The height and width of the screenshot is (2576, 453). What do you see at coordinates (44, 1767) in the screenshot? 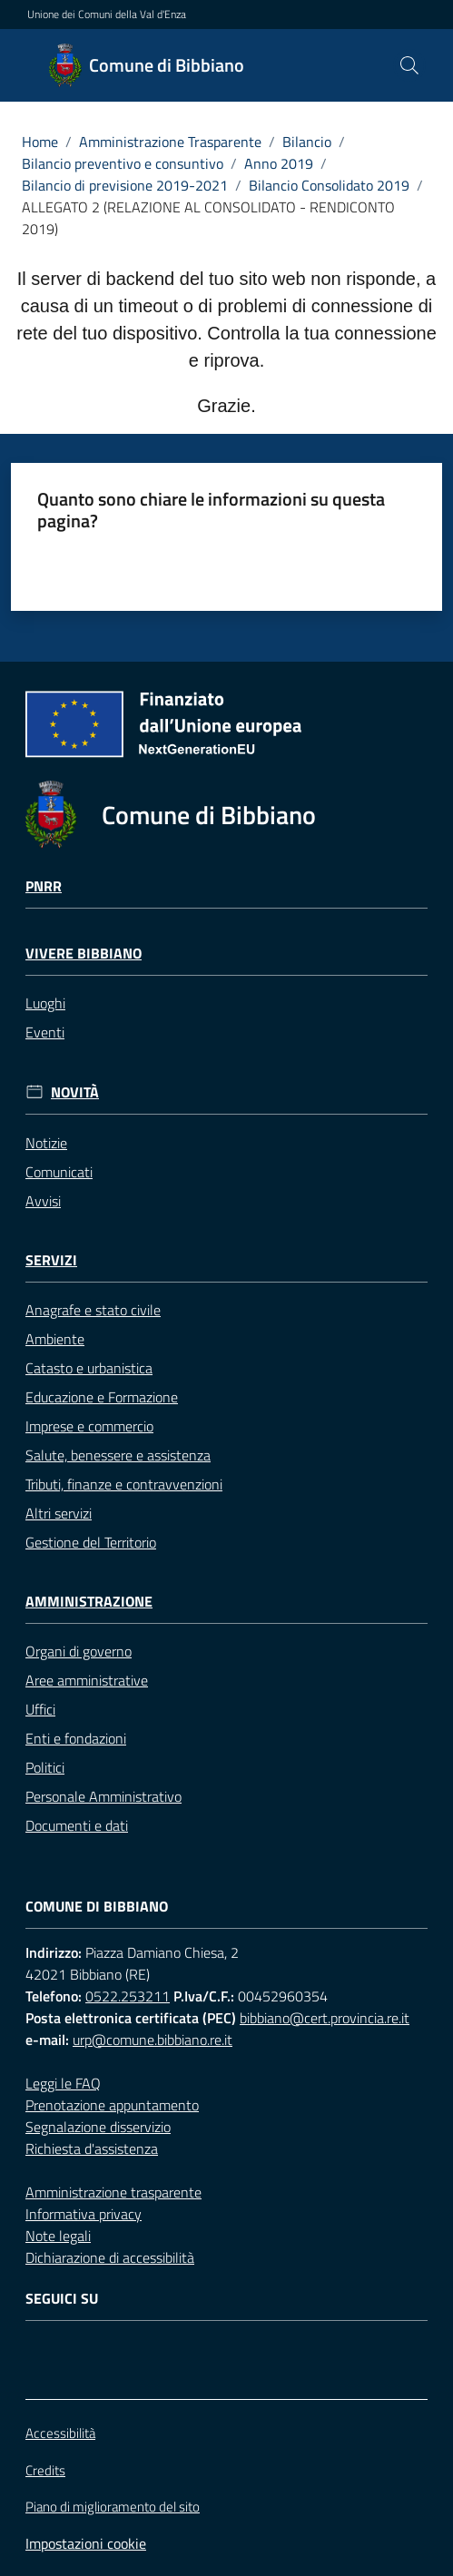
I see `Politici` at bounding box center [44, 1767].